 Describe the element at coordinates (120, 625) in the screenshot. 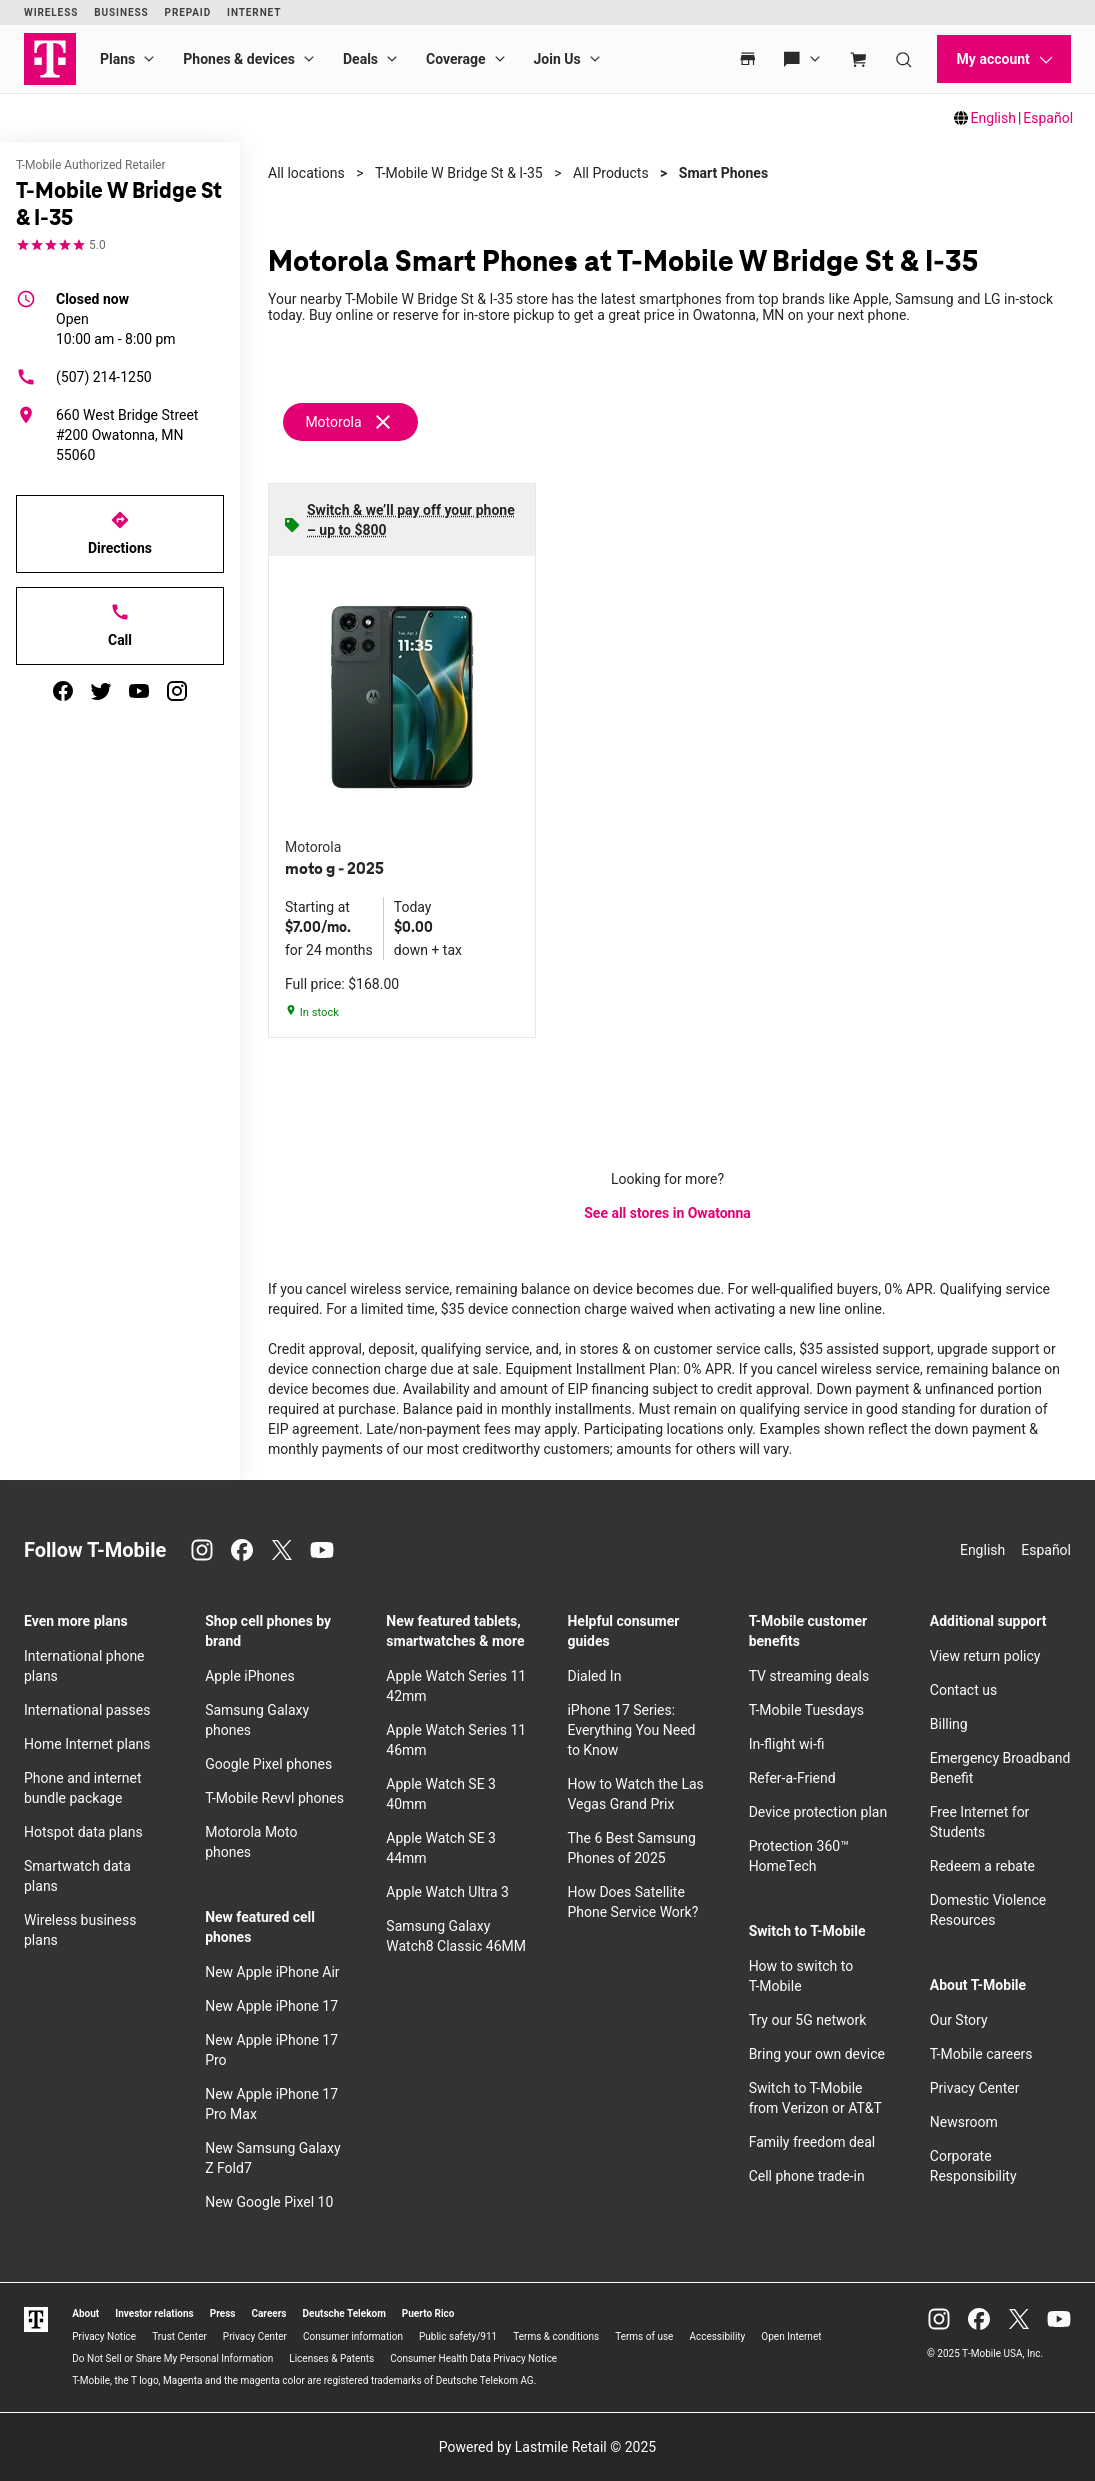

I see `Call [Call T-Mobile W Bridge St & I-35]` at that location.